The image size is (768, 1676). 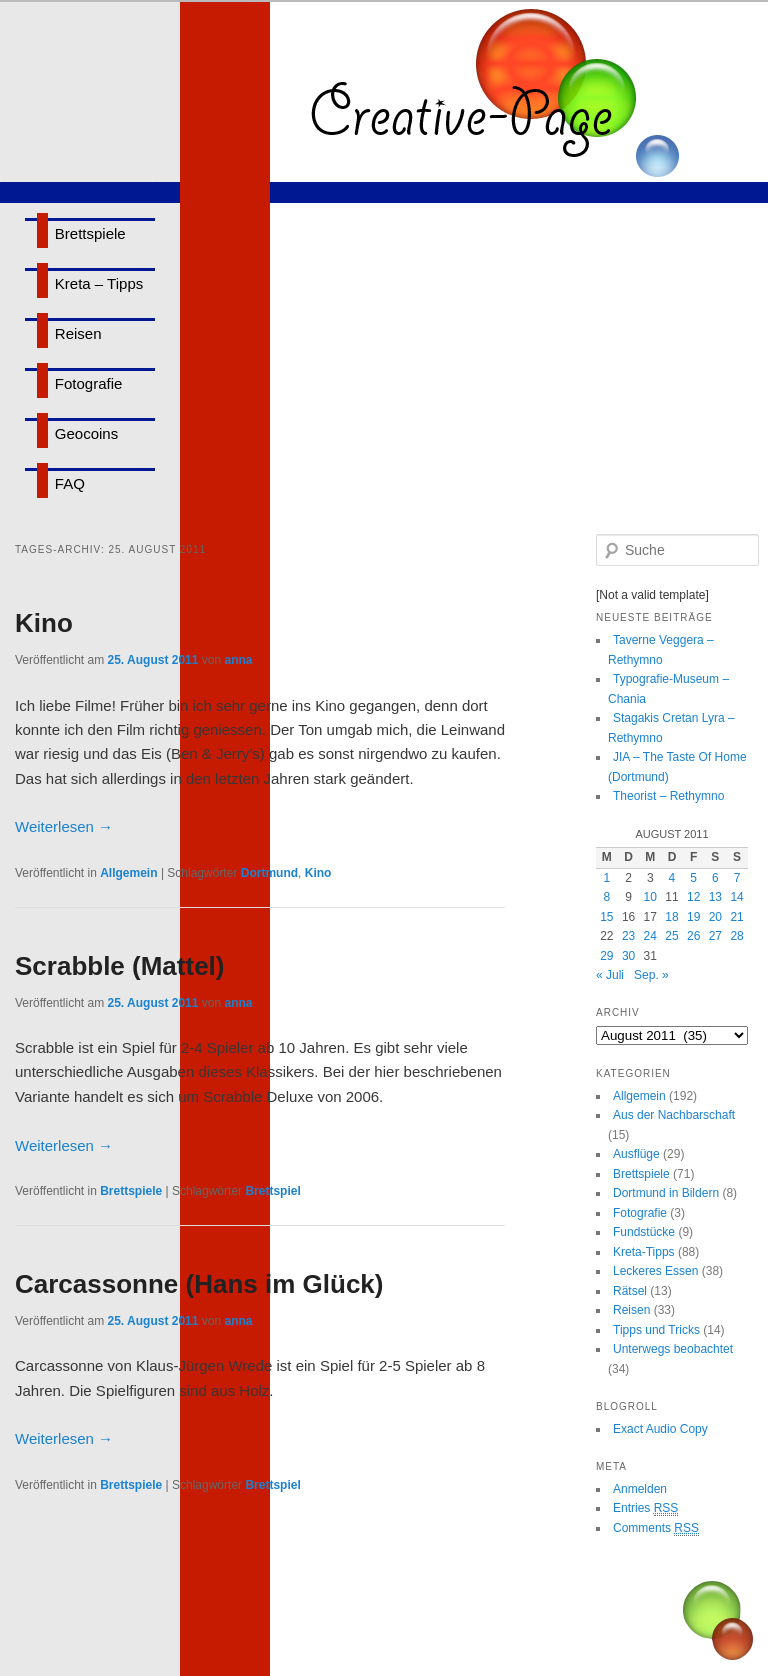 What do you see at coordinates (628, 936) in the screenshot?
I see `23 [Beiträge veröffentlicht am 23. August 2011]` at bounding box center [628, 936].